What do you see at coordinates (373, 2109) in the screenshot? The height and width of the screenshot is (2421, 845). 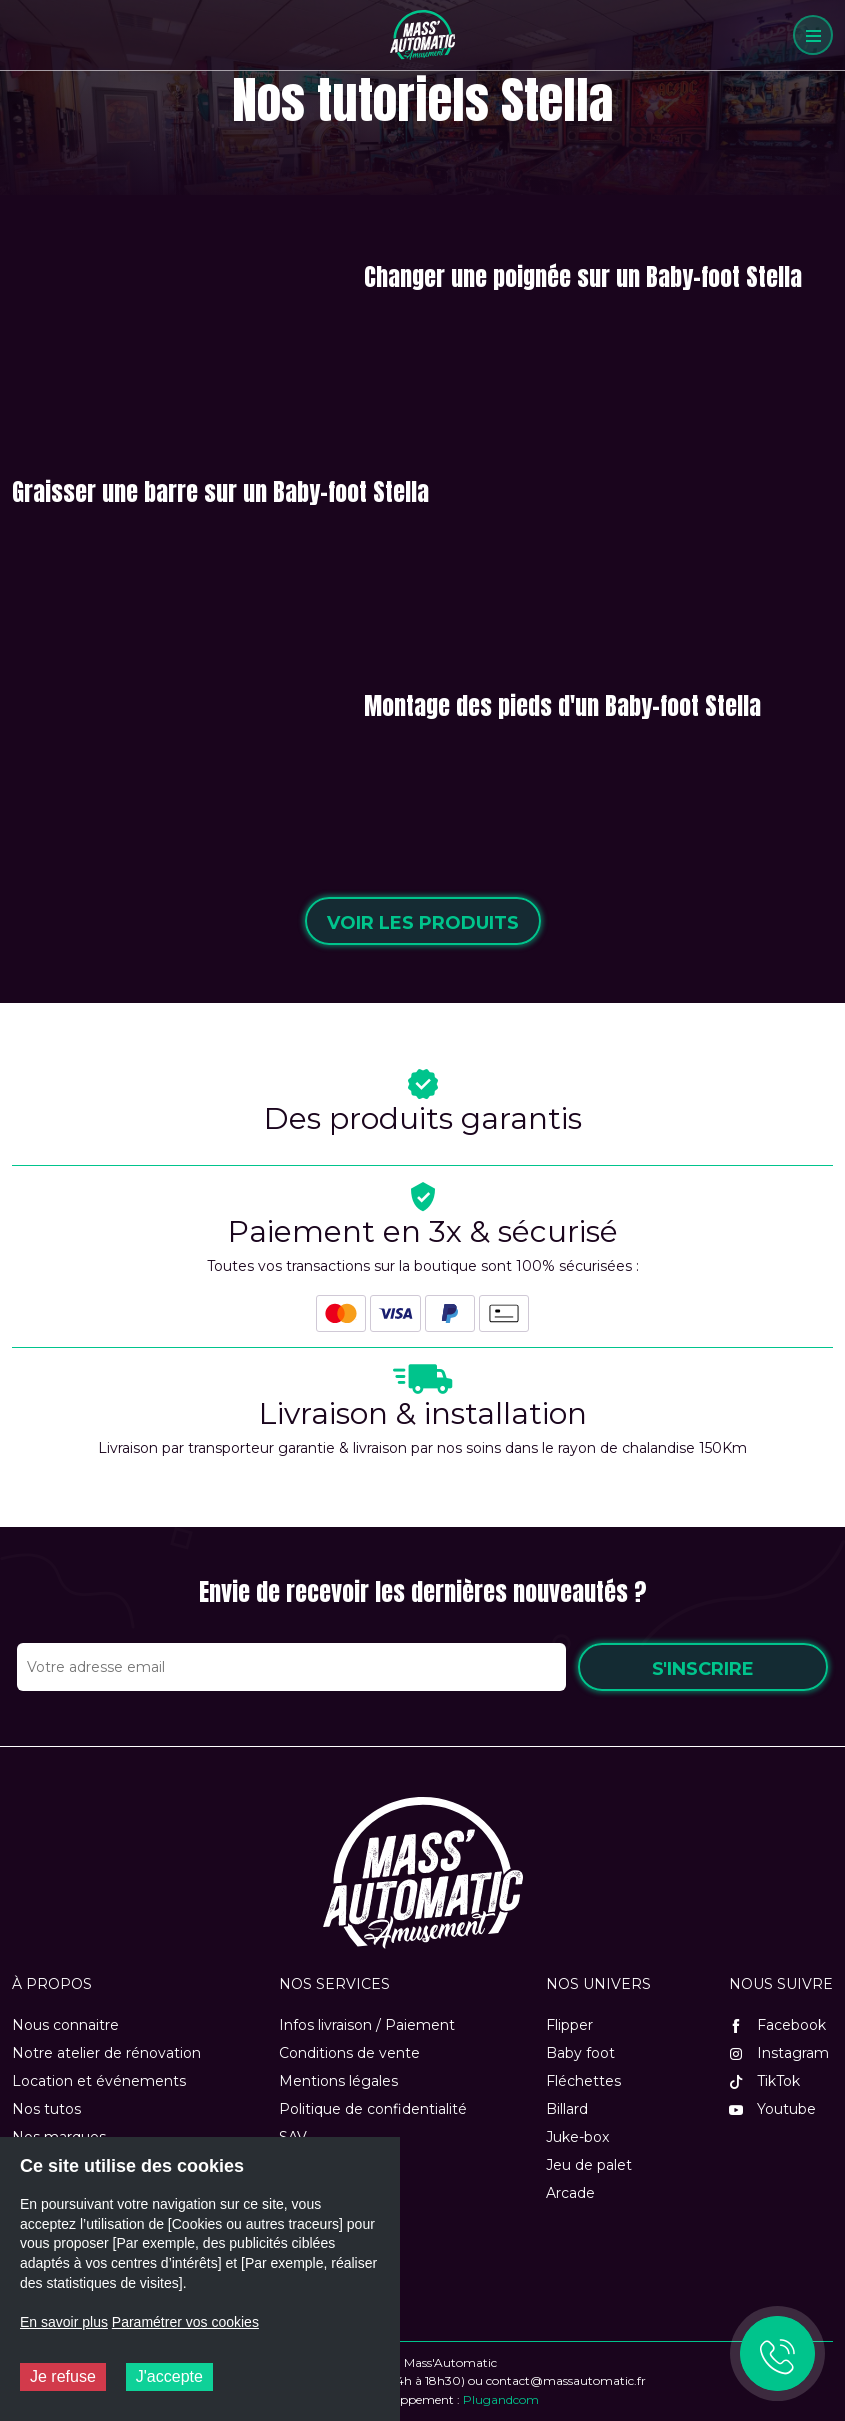 I see `Politique de confidentialité` at bounding box center [373, 2109].